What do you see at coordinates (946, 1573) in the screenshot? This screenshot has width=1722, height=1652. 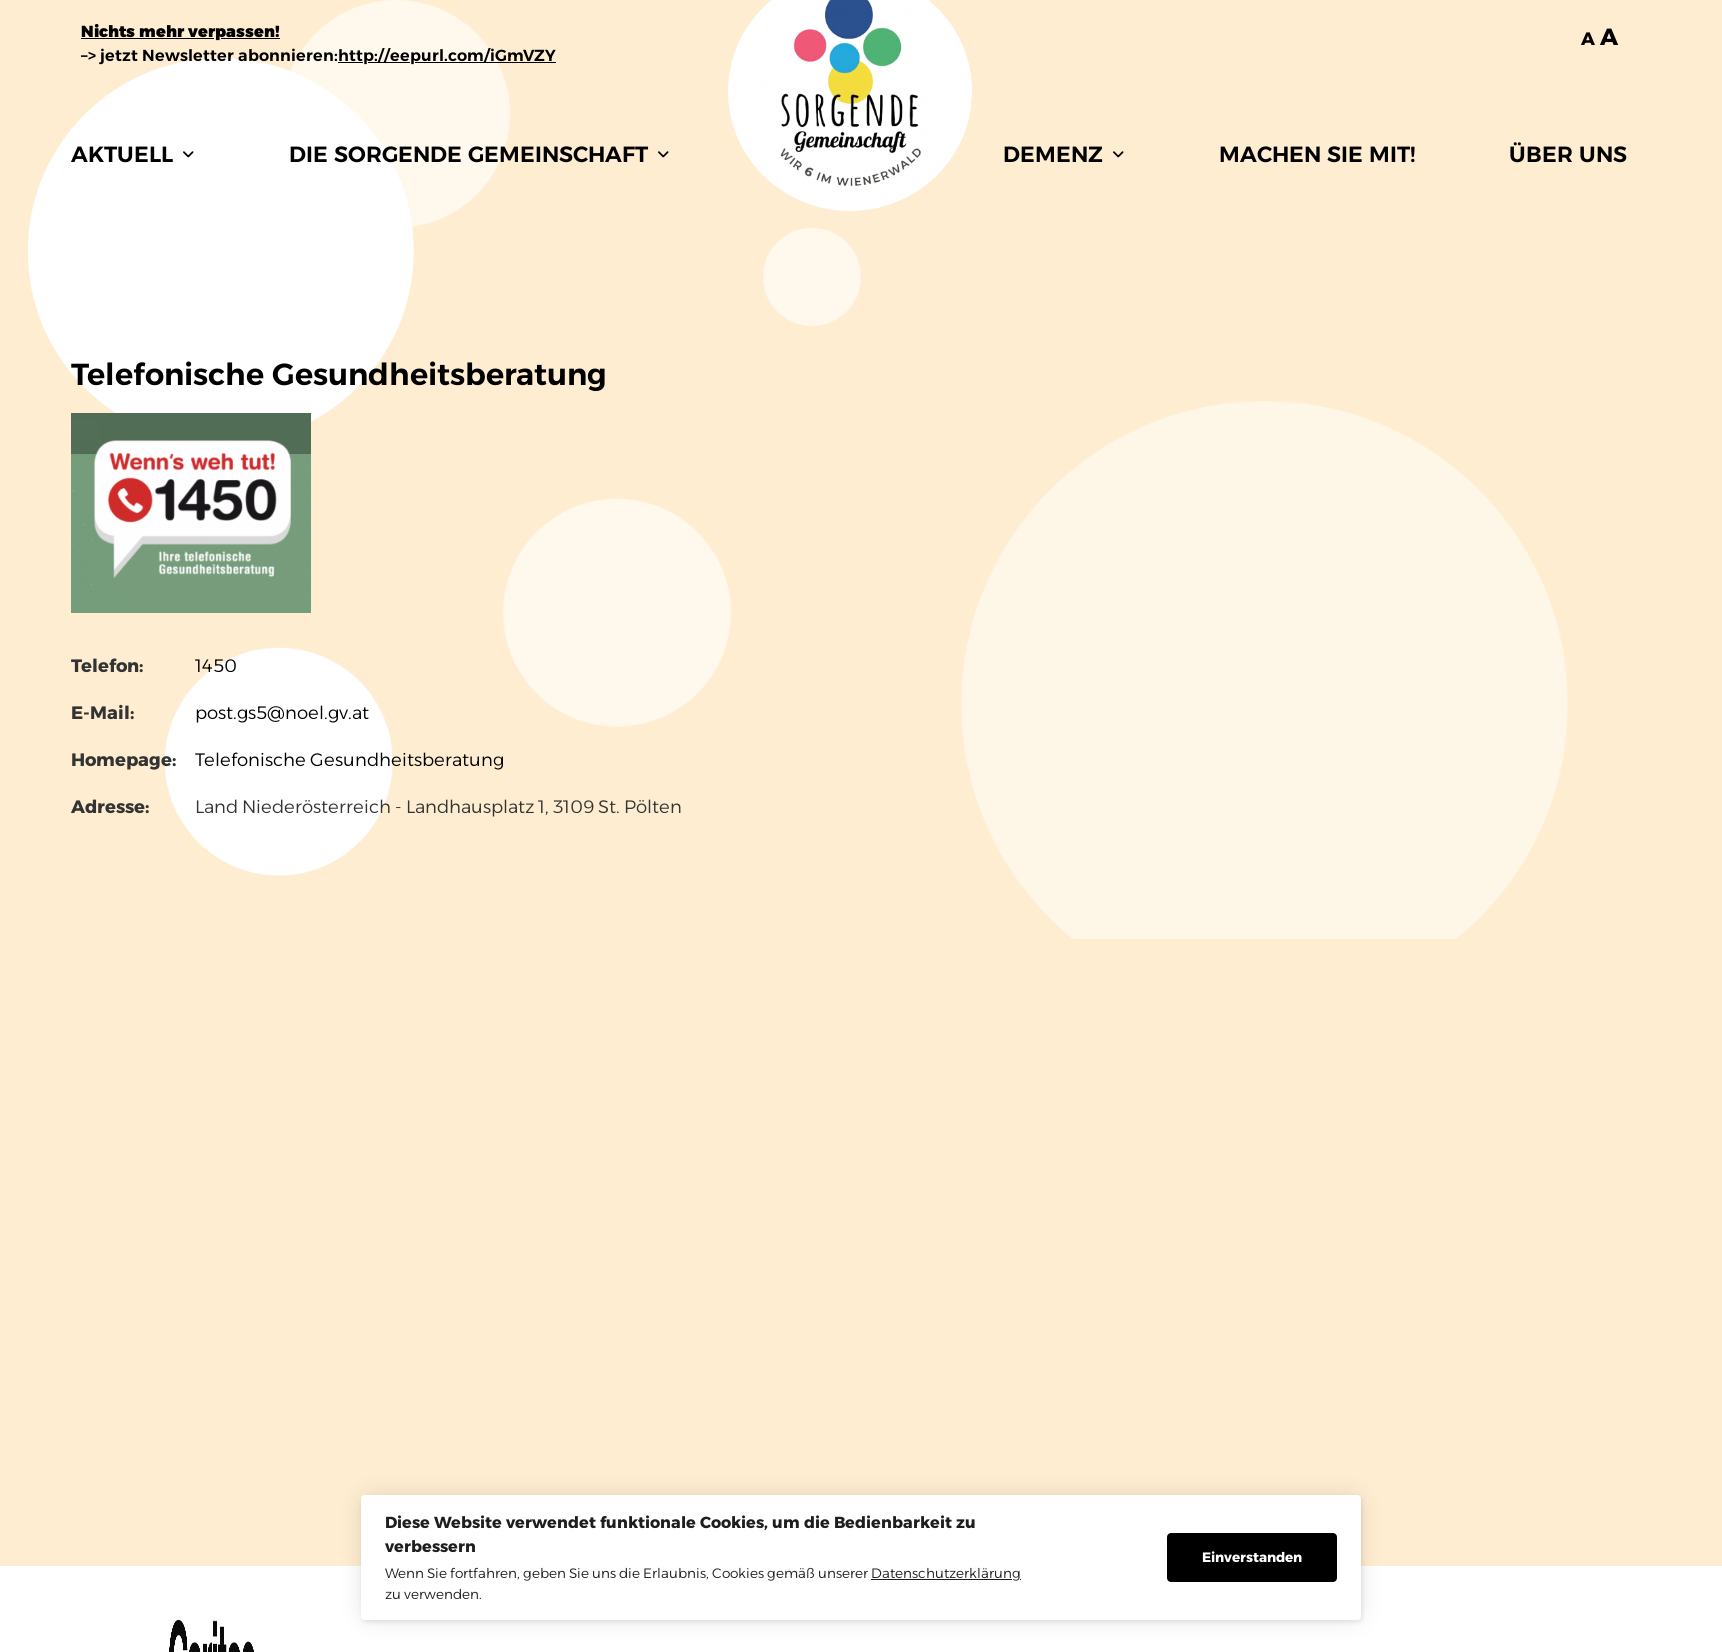 I see `Datenschutzerklärung` at bounding box center [946, 1573].